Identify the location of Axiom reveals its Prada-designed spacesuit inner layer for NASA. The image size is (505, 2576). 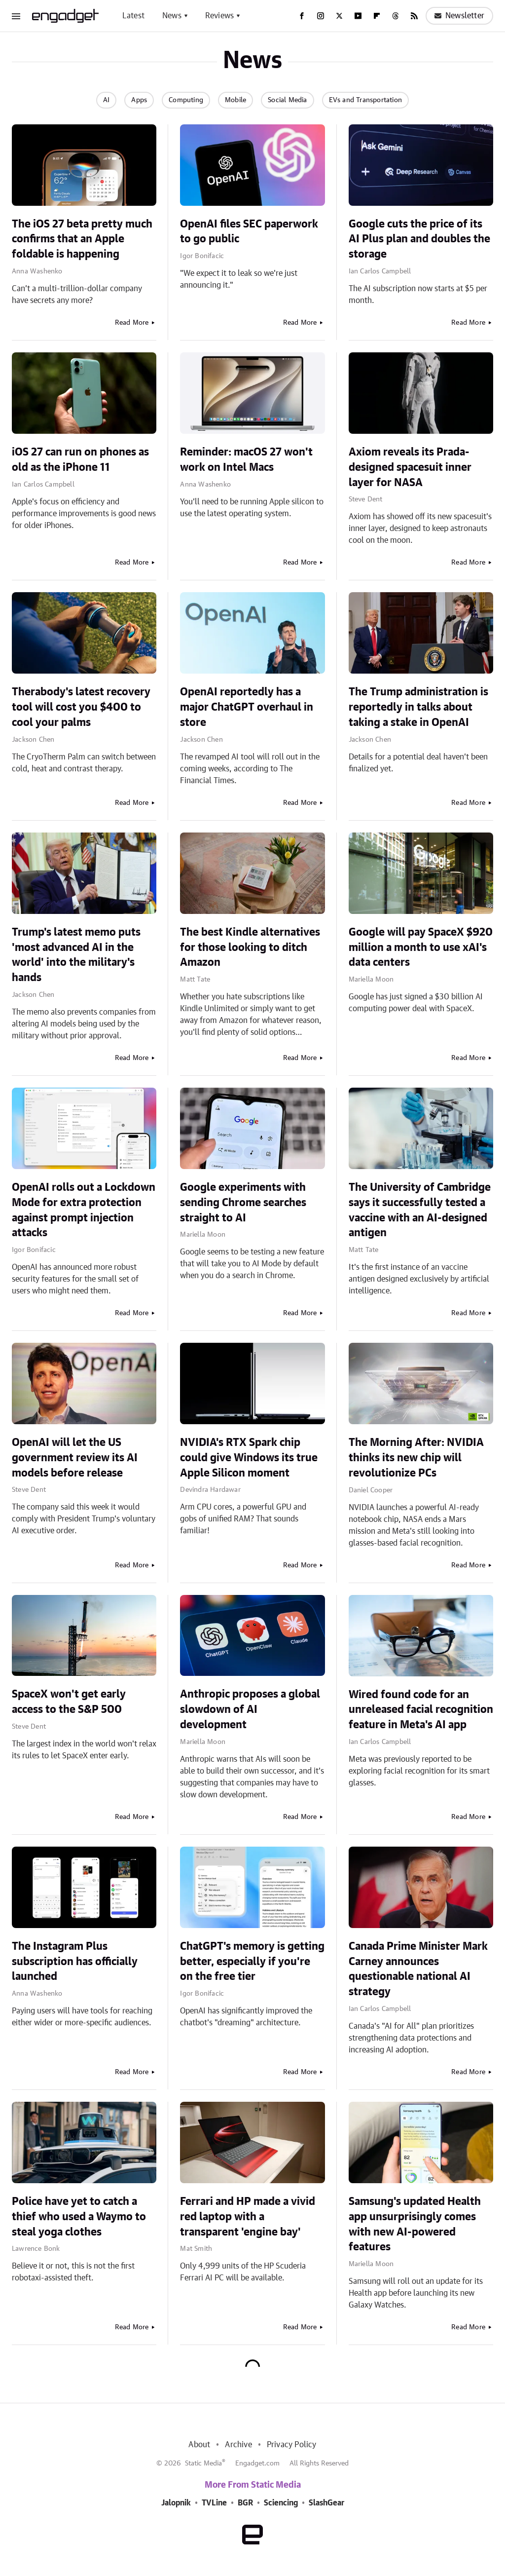
(410, 467).